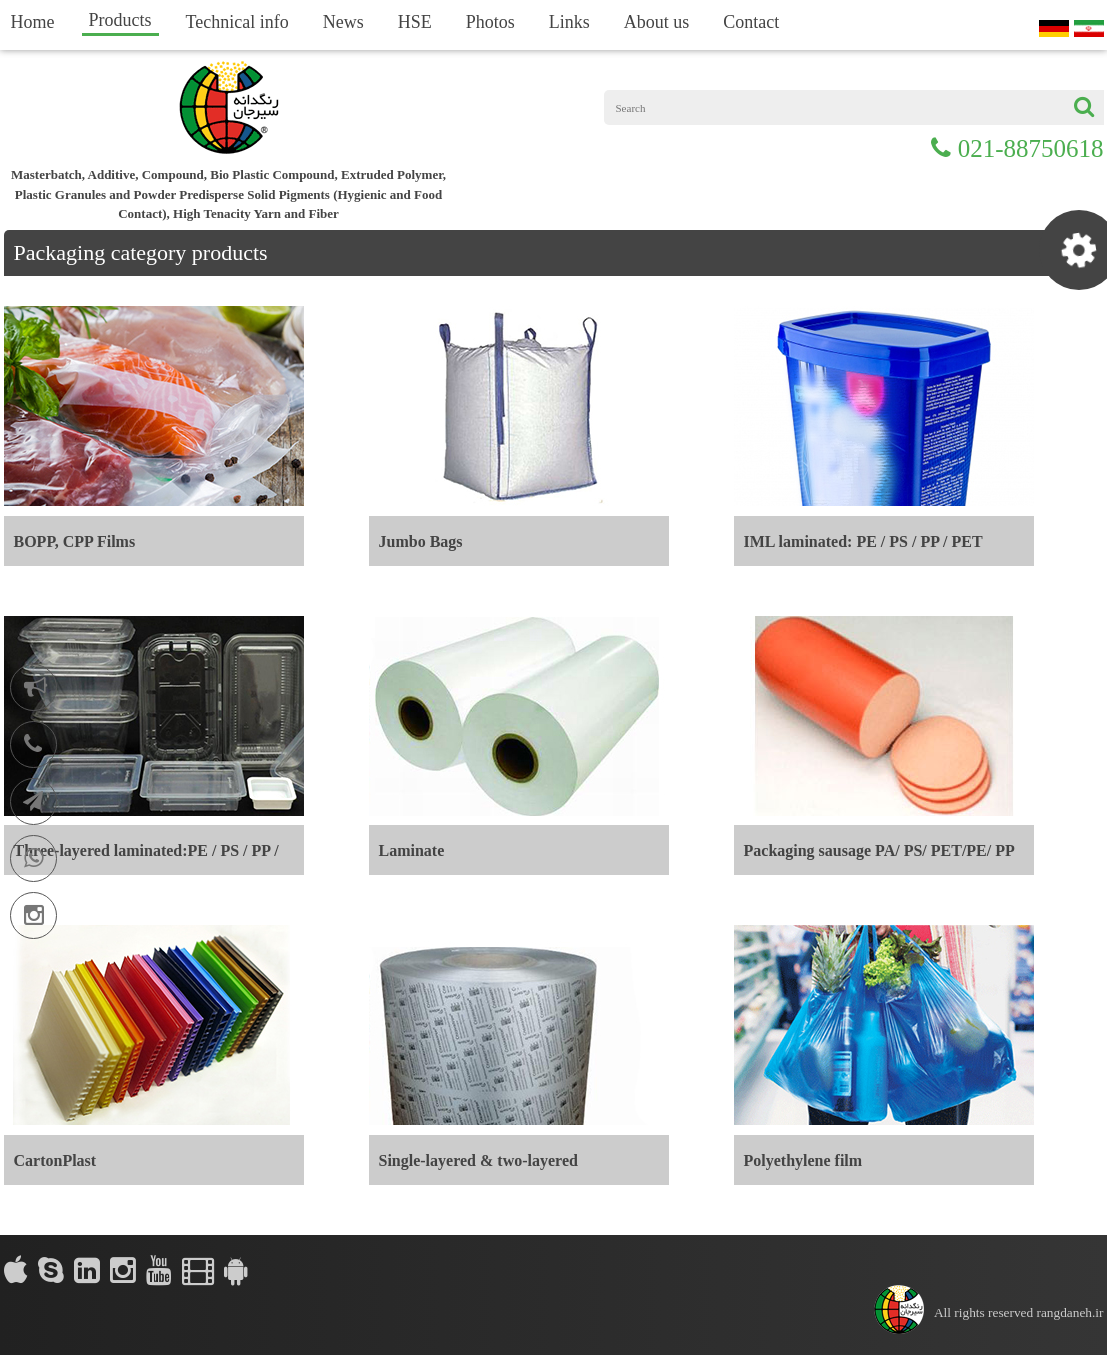 The image size is (1107, 1355). I want to click on About us, so click(657, 22).